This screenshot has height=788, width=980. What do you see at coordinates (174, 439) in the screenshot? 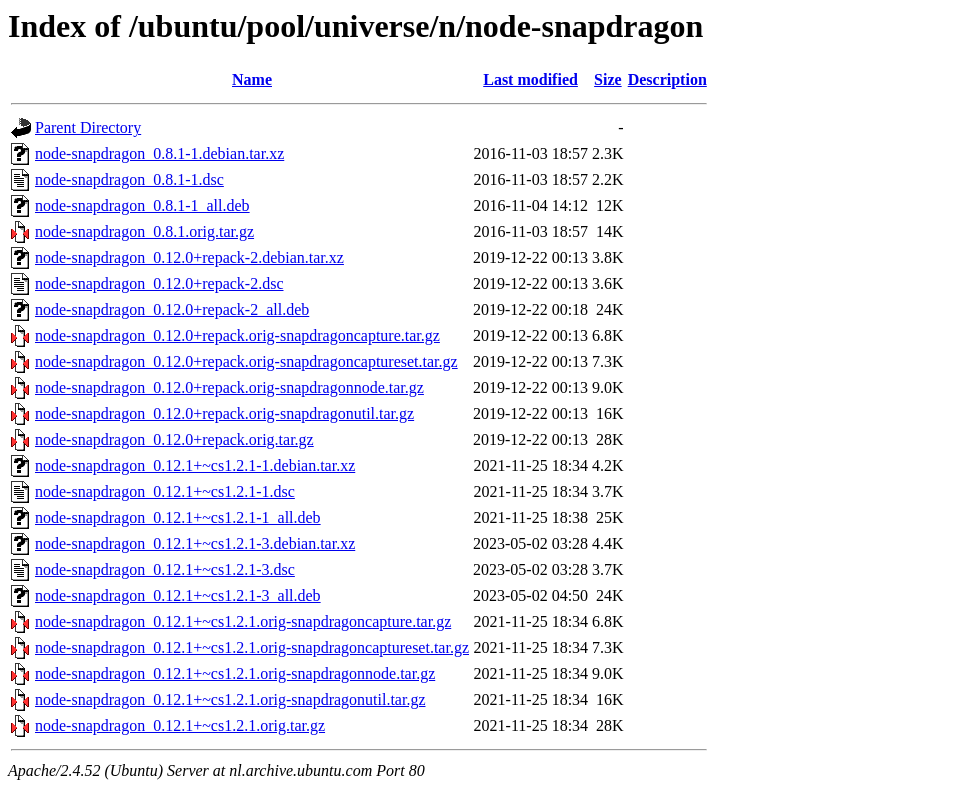
I see `node-snapdragon_0.12.0+repack.orig.tar.gz` at bounding box center [174, 439].